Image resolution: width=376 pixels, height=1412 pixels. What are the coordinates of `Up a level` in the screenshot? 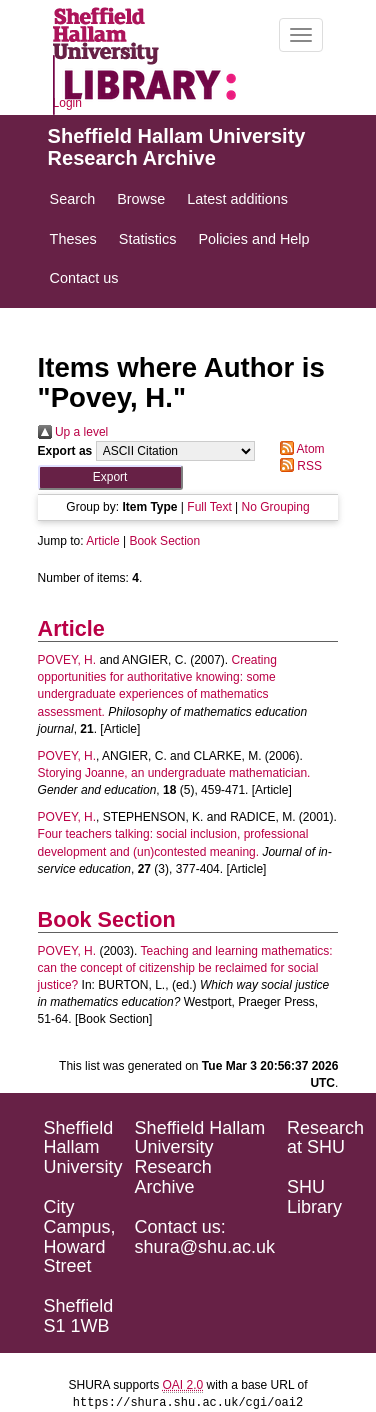 It's located at (73, 432).